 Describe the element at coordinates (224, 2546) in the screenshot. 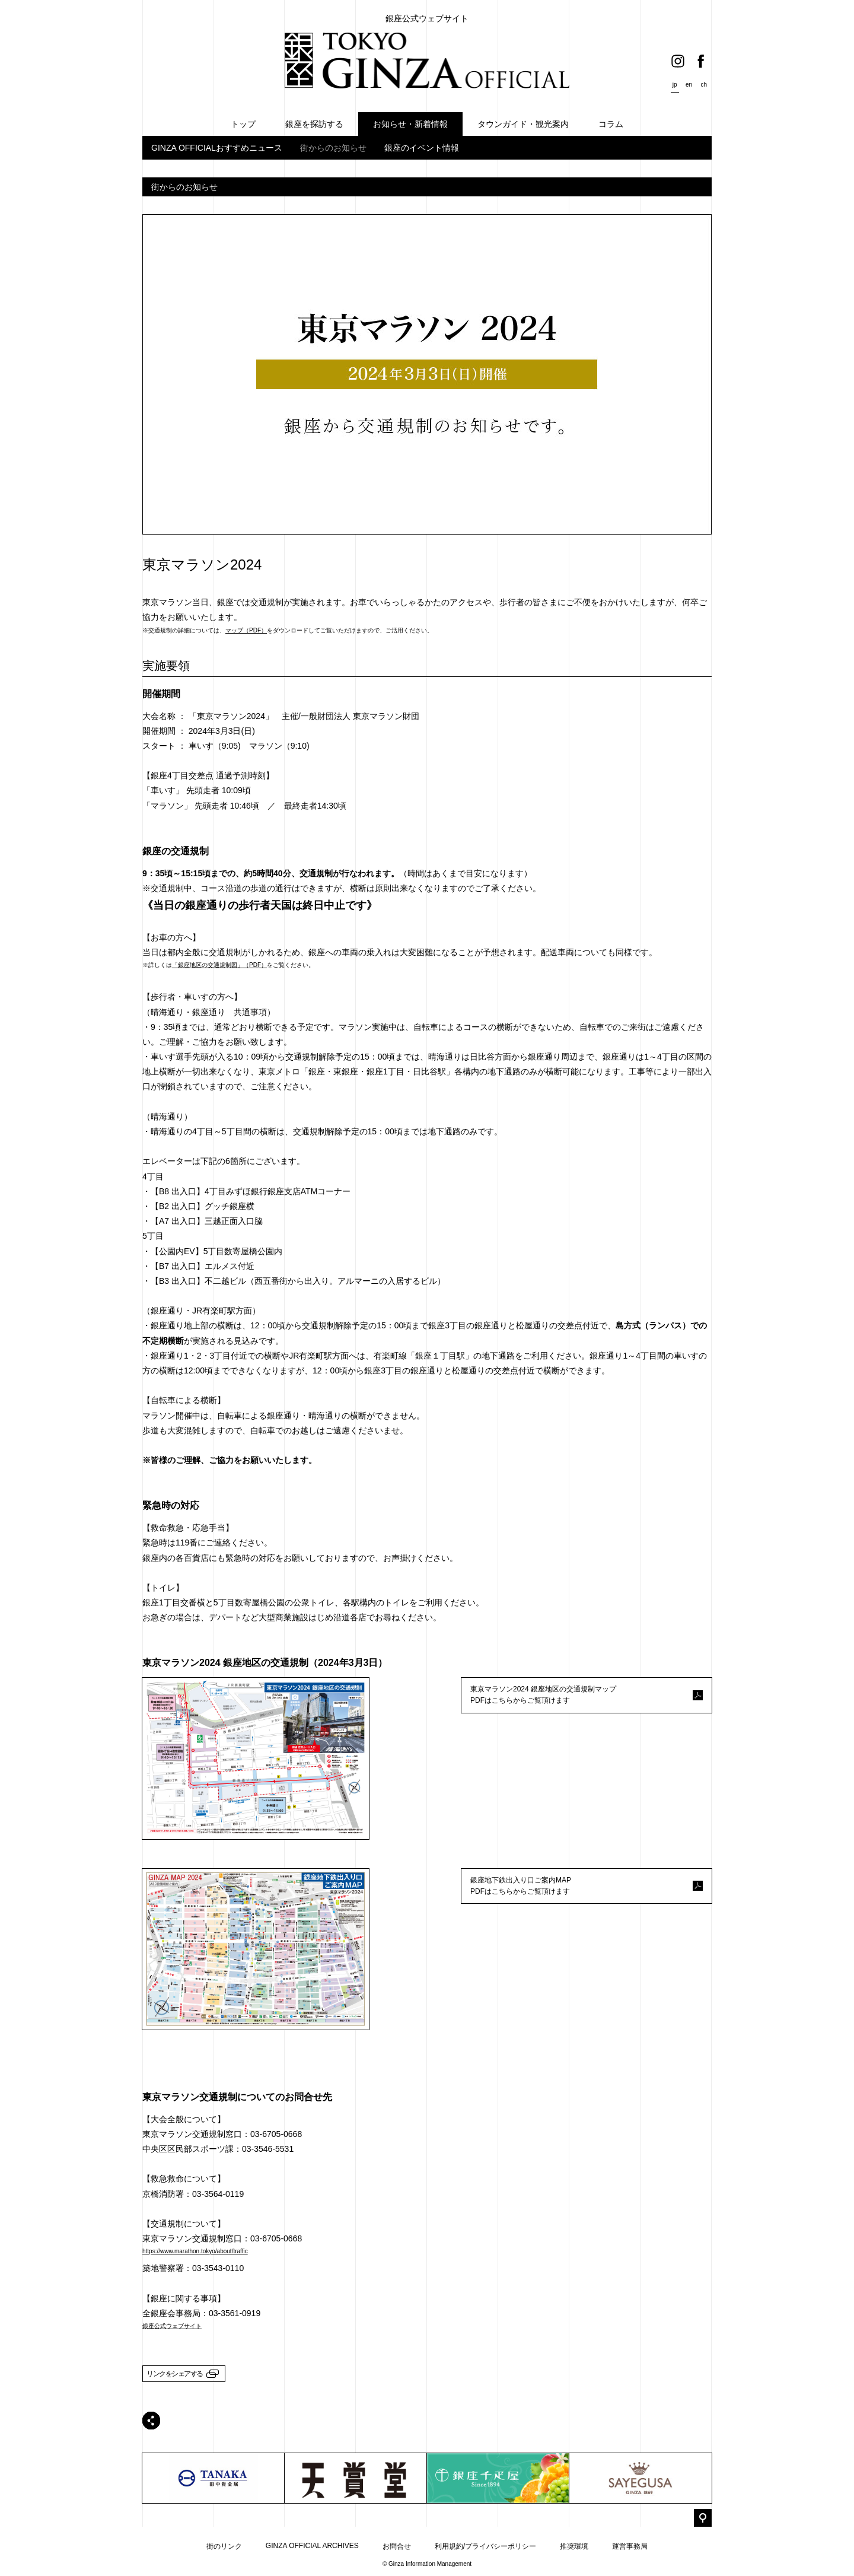

I see `街のリンク` at that location.